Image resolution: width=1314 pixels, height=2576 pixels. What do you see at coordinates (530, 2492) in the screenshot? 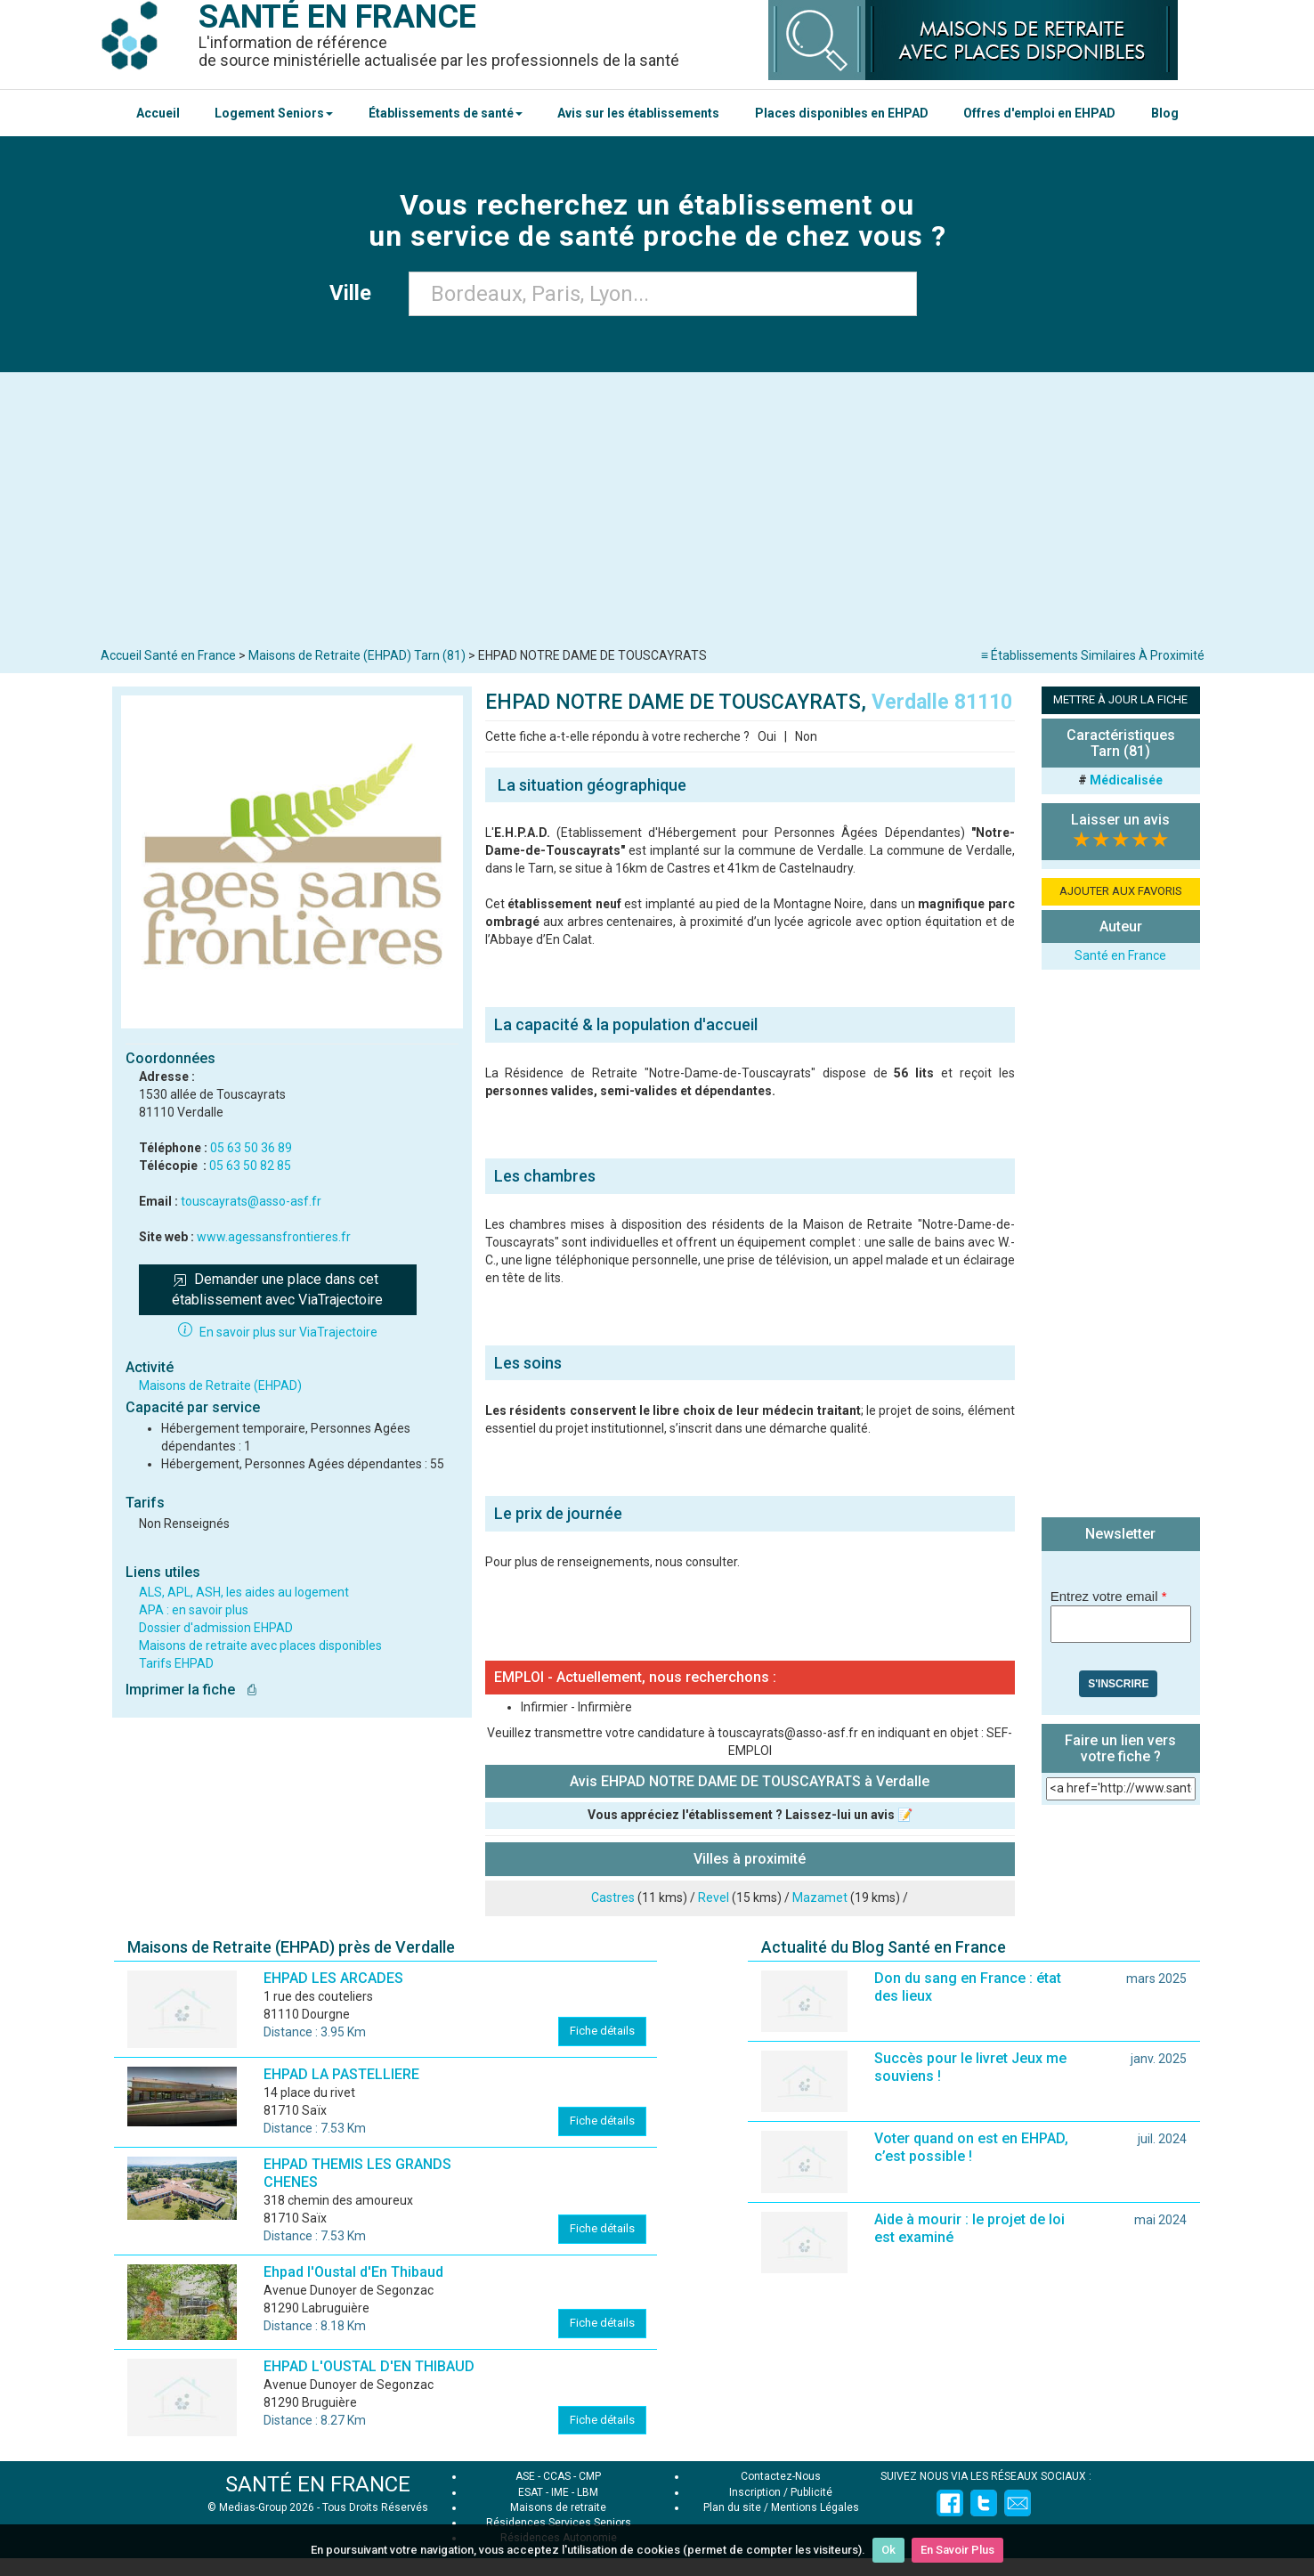
I see `ESAT` at bounding box center [530, 2492].